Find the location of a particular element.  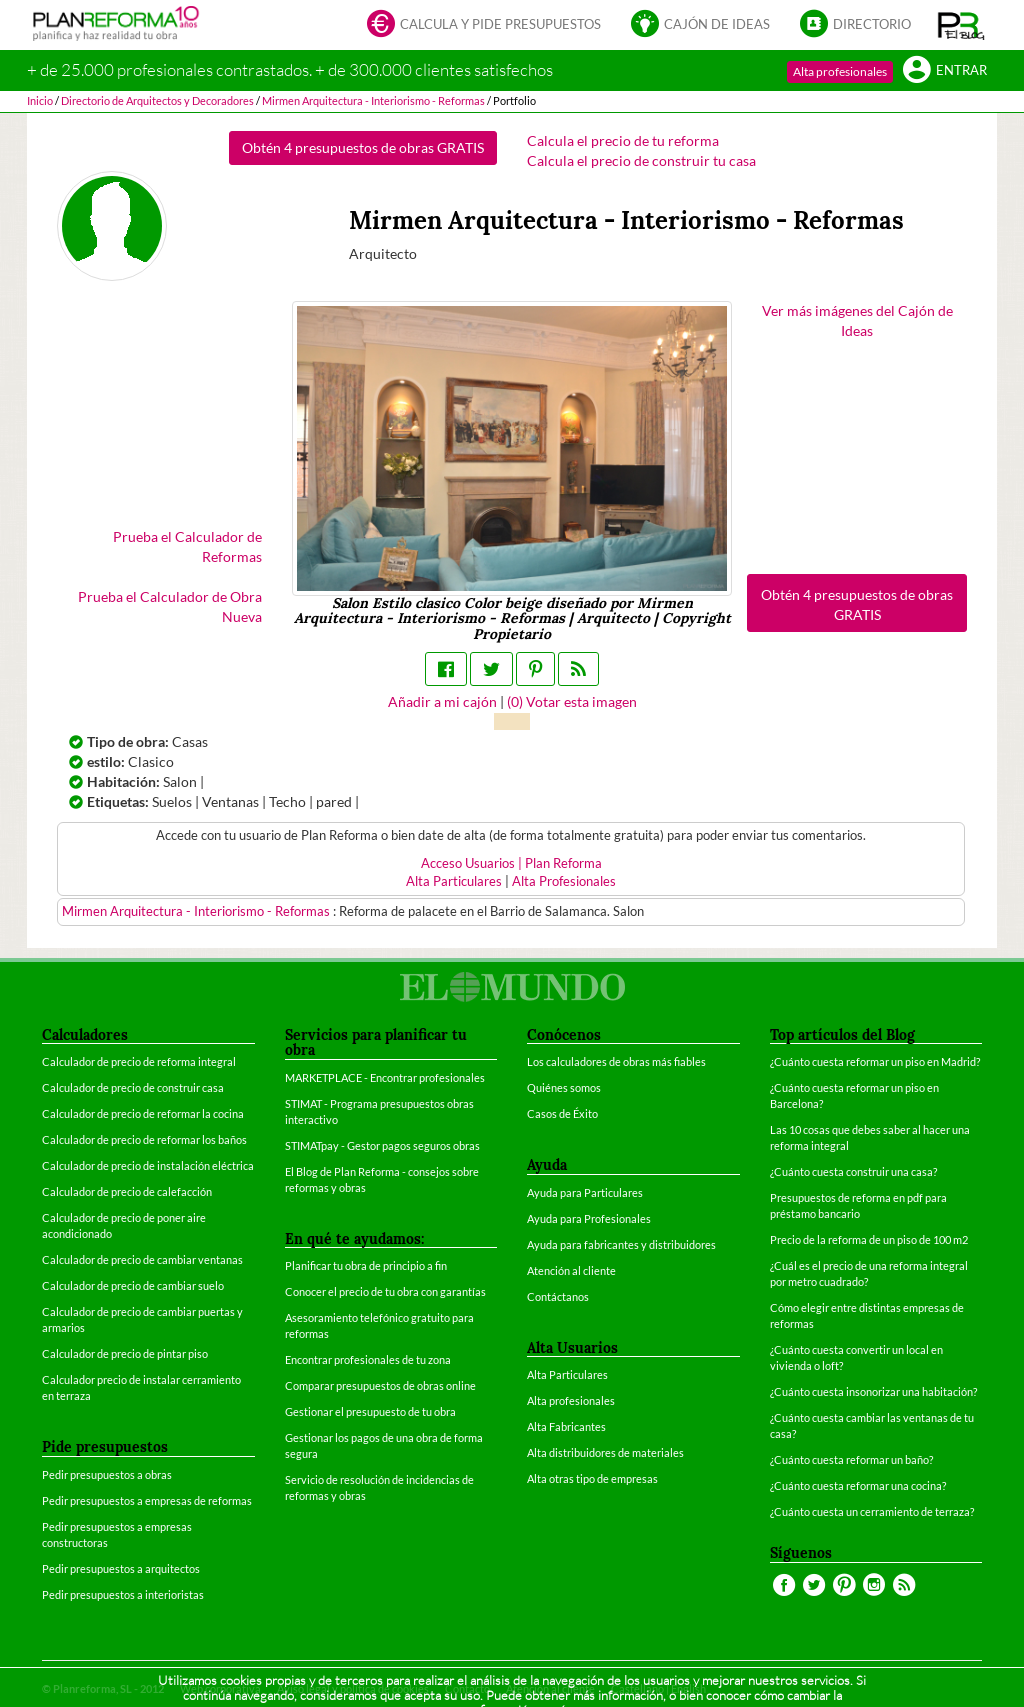

Alta Particulares is located at coordinates (454, 881).